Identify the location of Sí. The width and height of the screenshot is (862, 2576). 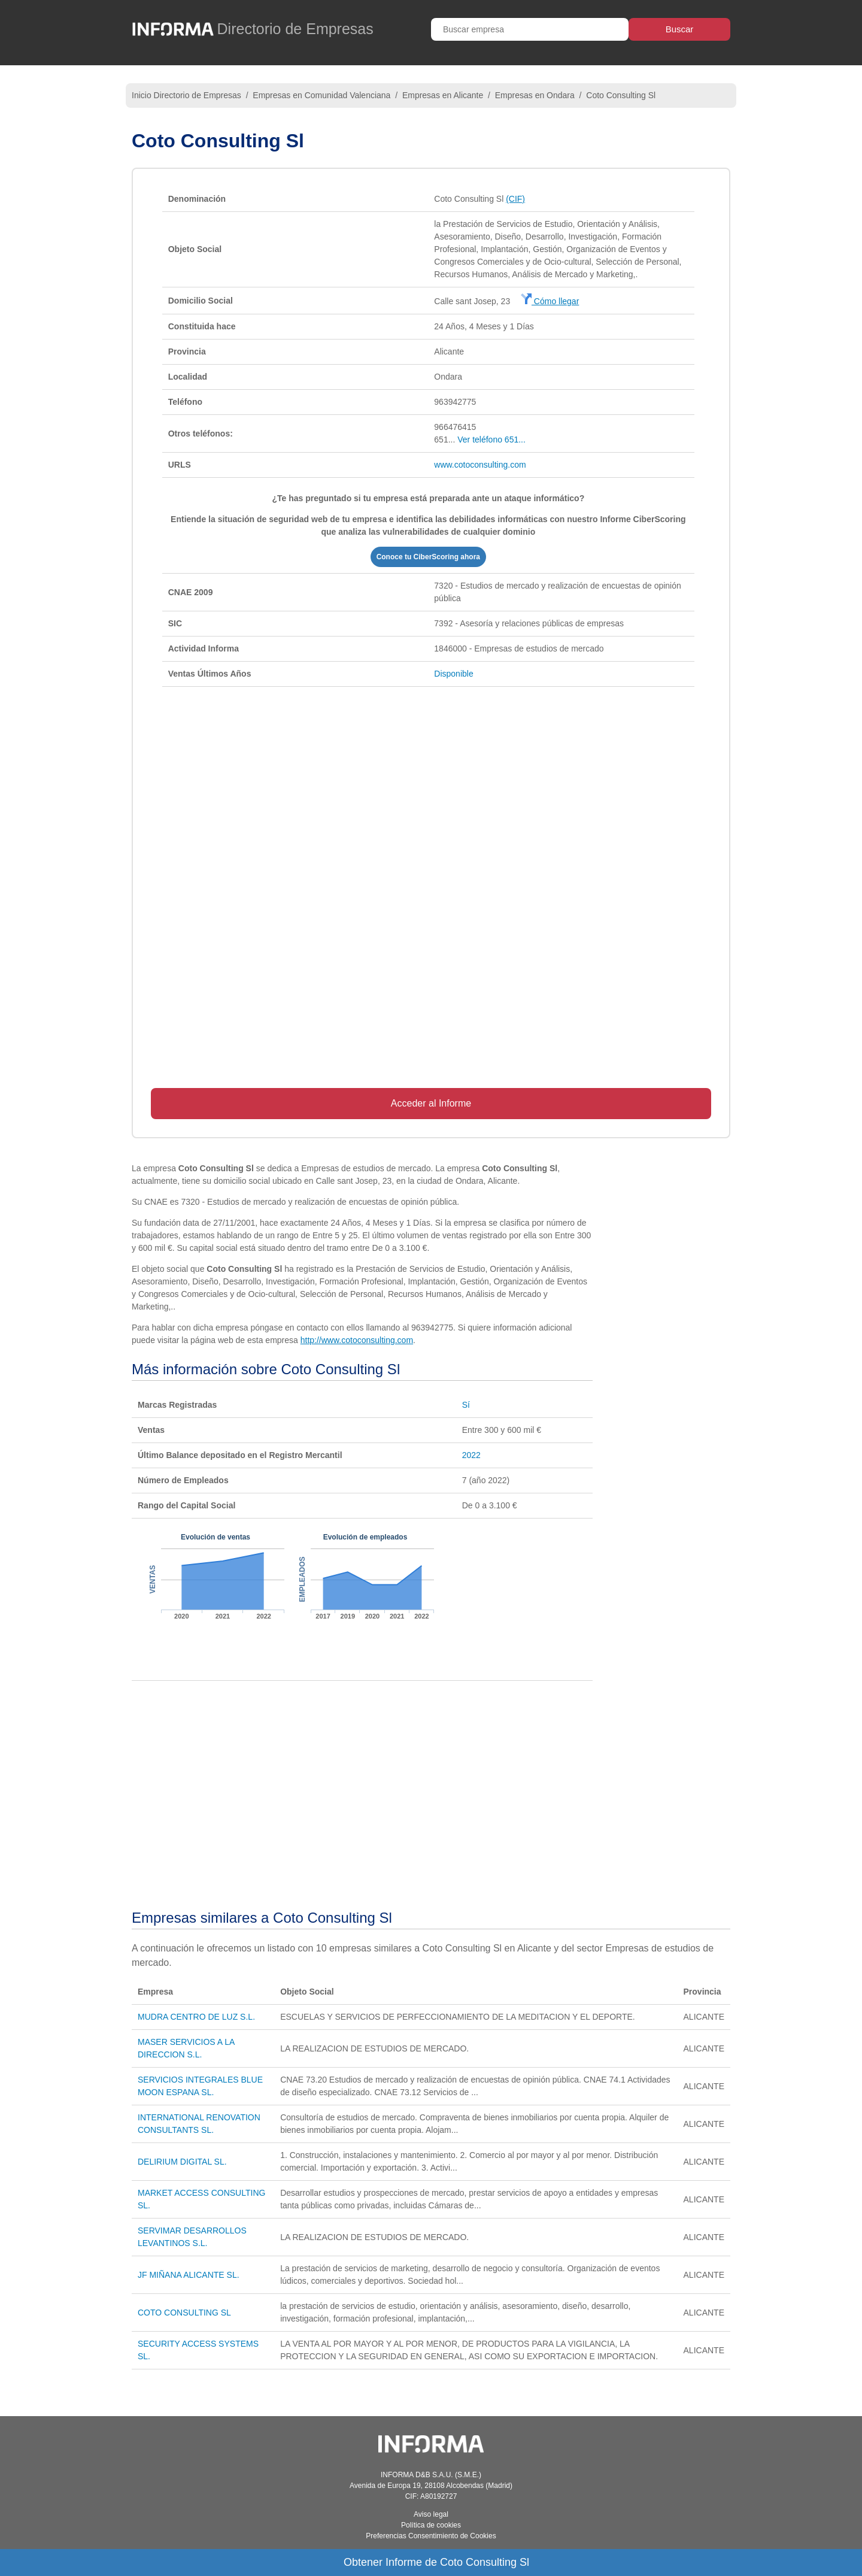
(466, 1405).